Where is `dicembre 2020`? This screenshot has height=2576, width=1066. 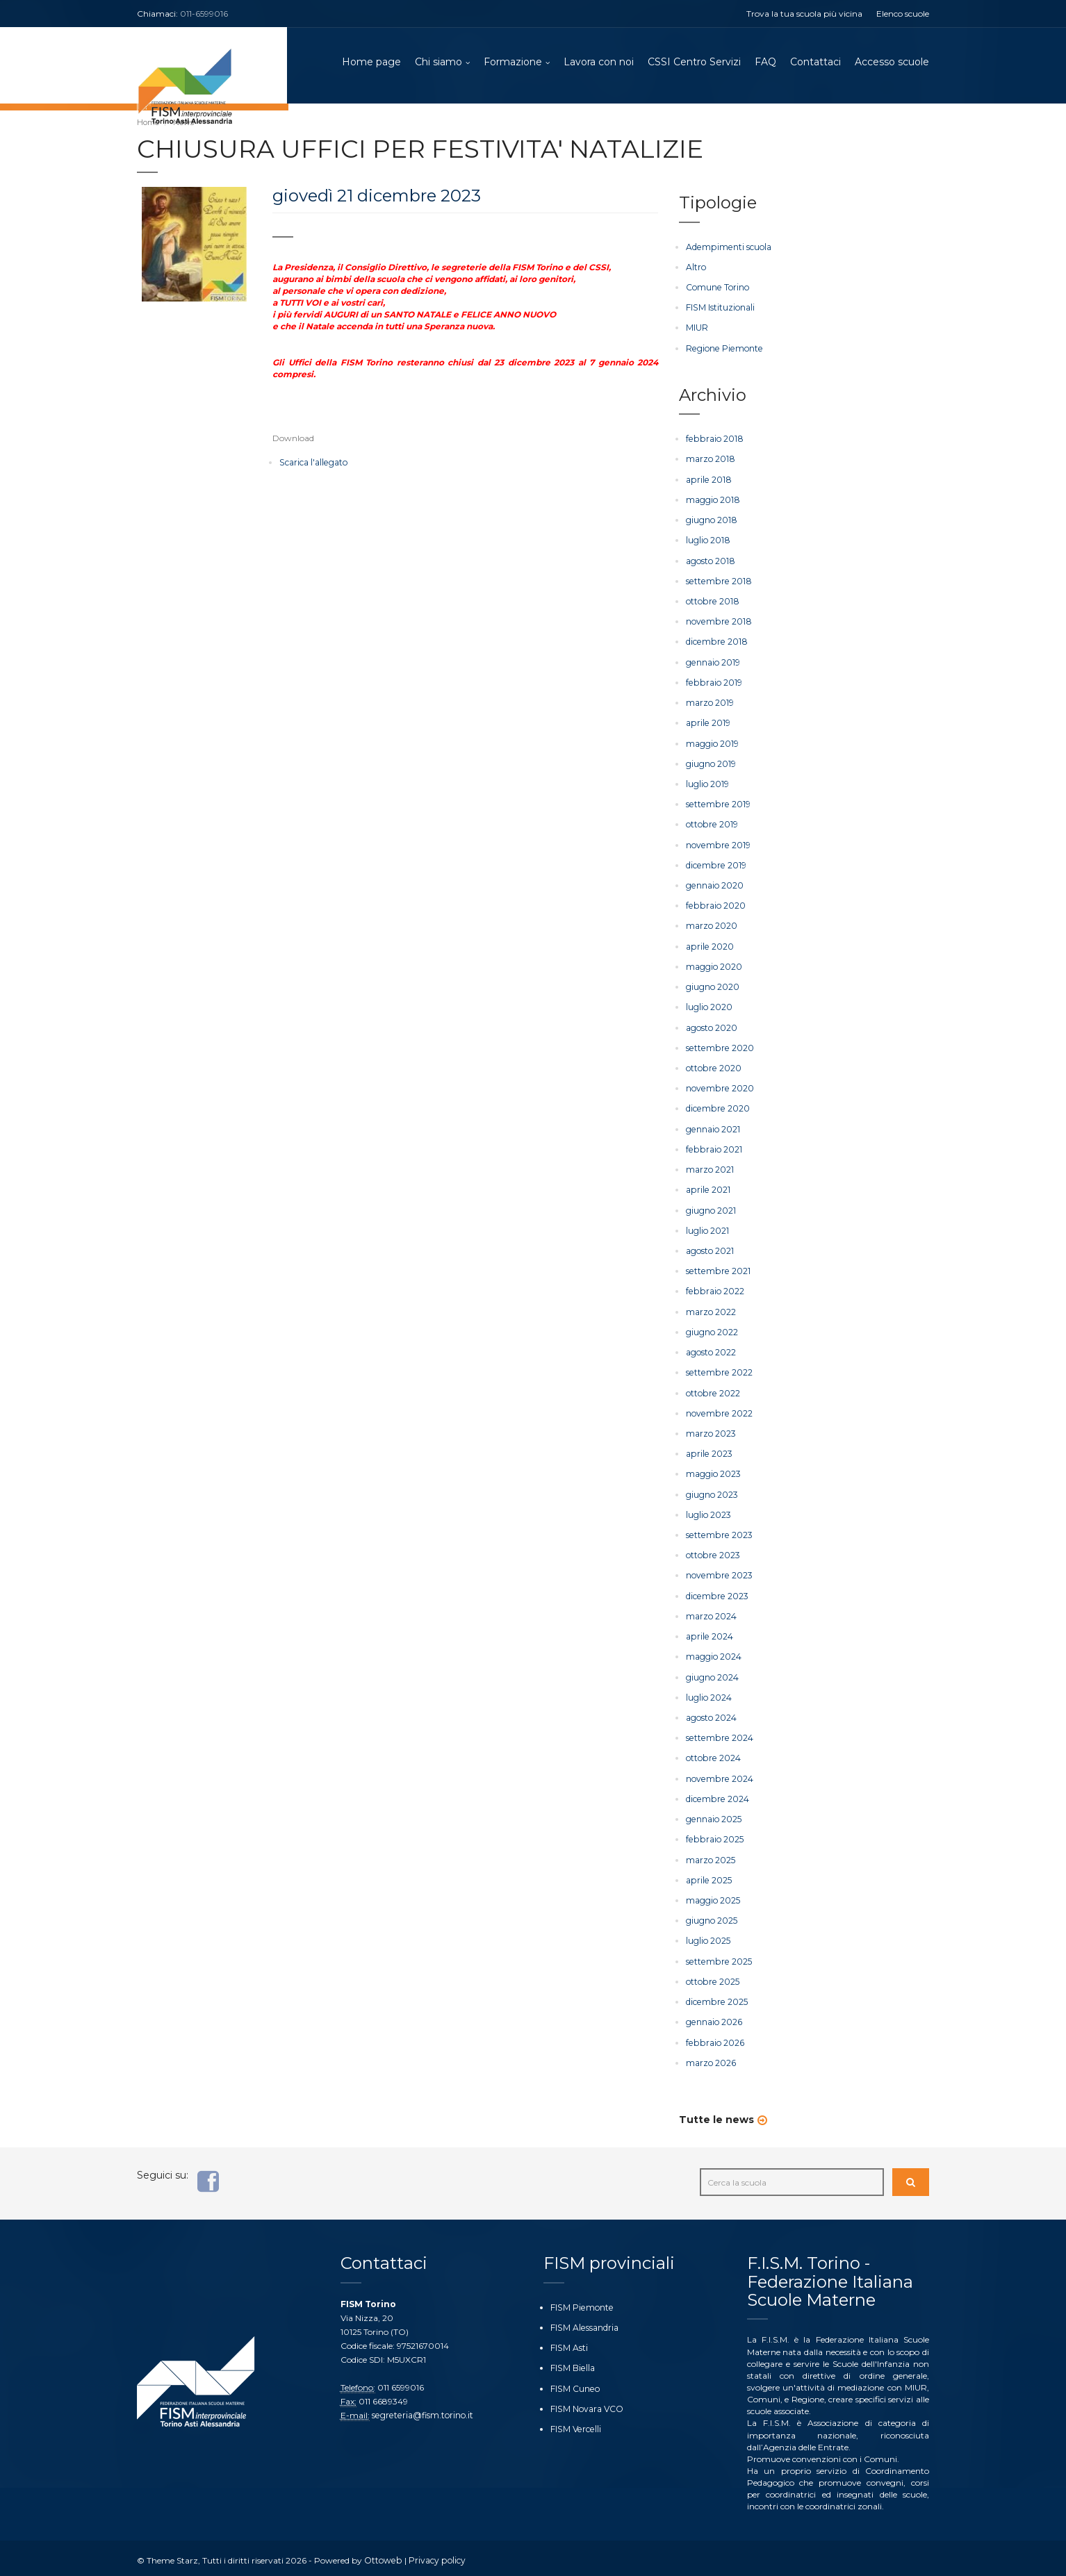
dicembre 2020 is located at coordinates (717, 1108).